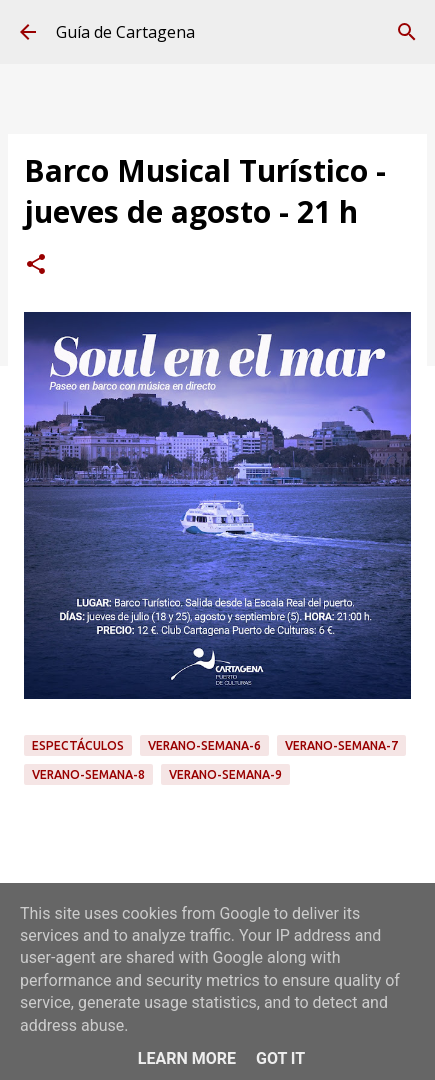 This screenshot has height=1080, width=435. I want to click on [Buscar], so click(407, 32).